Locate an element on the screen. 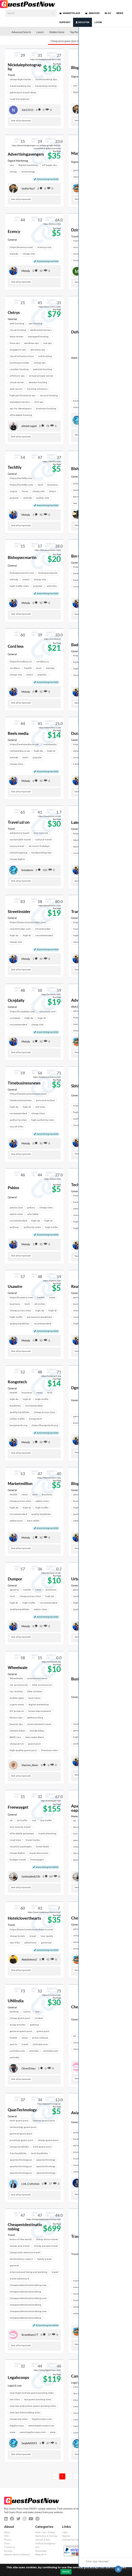 The height and width of the screenshot is (2576, 132). buses is located at coordinates (96, 2287).